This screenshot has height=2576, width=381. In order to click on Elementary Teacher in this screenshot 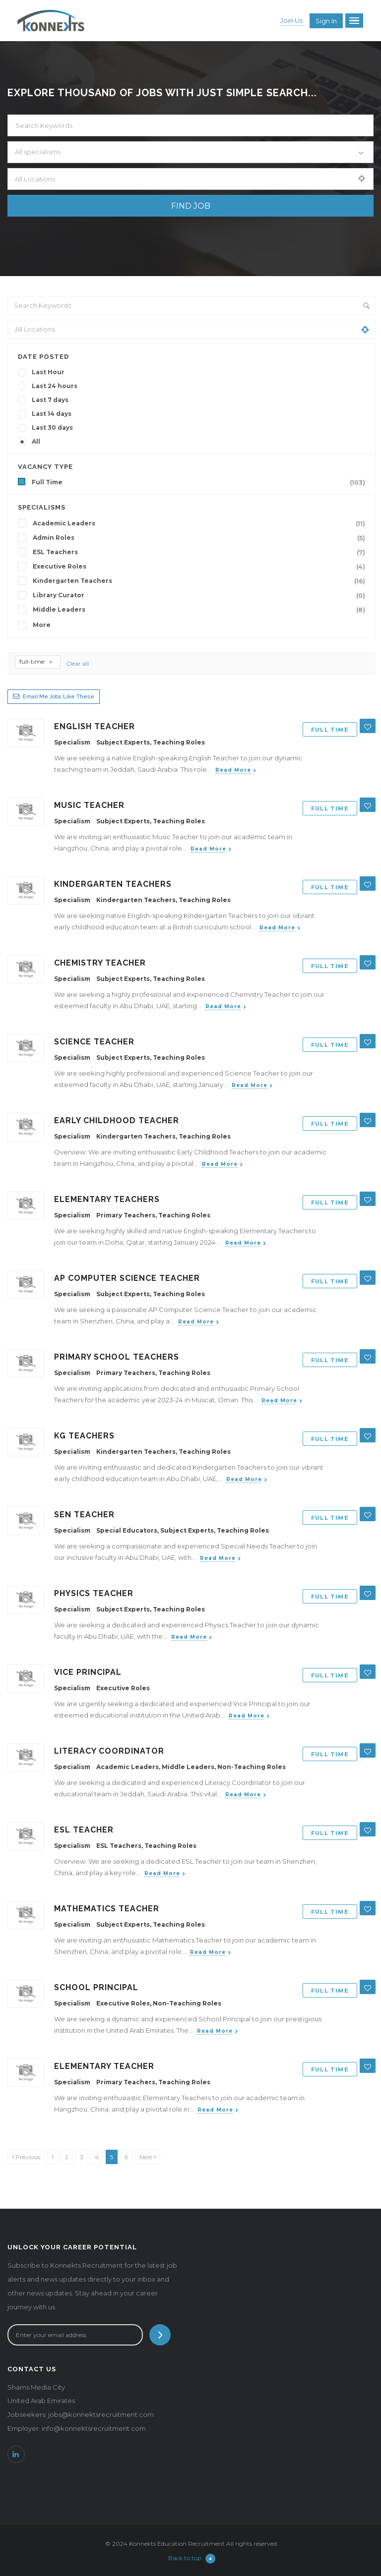, I will do `click(104, 2066)`.